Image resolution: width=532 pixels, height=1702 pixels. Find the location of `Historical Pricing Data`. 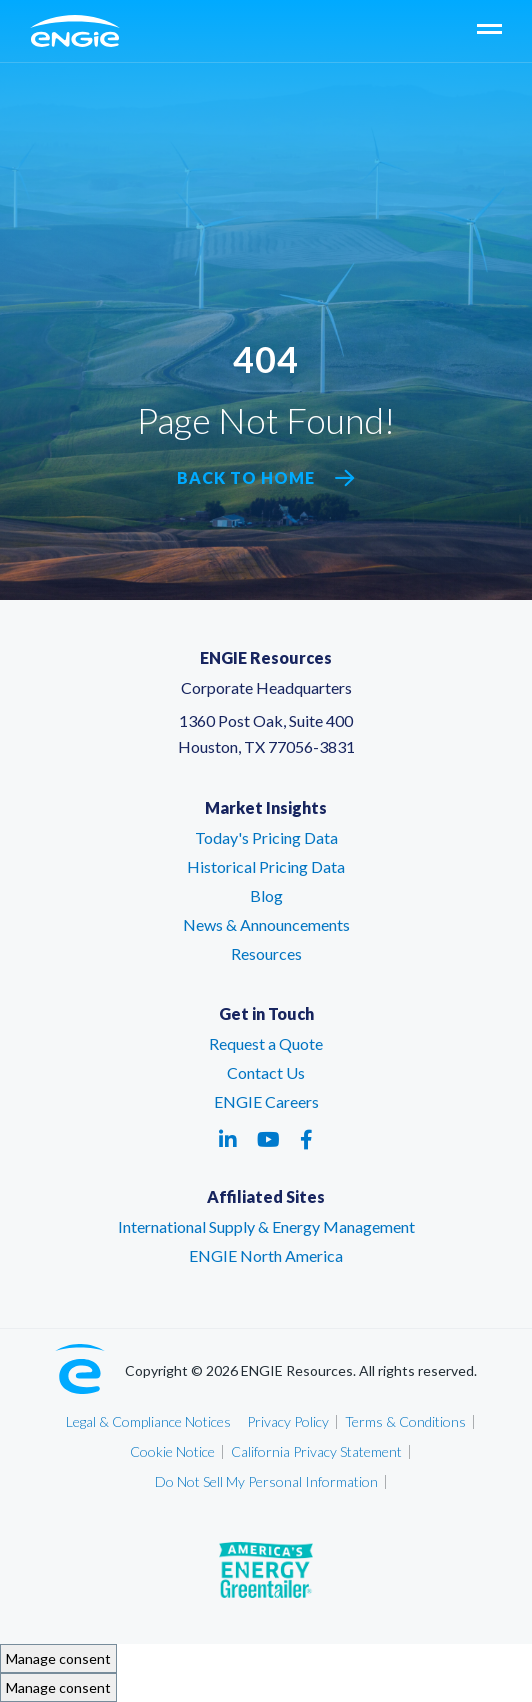

Historical Pricing Data is located at coordinates (266, 866).